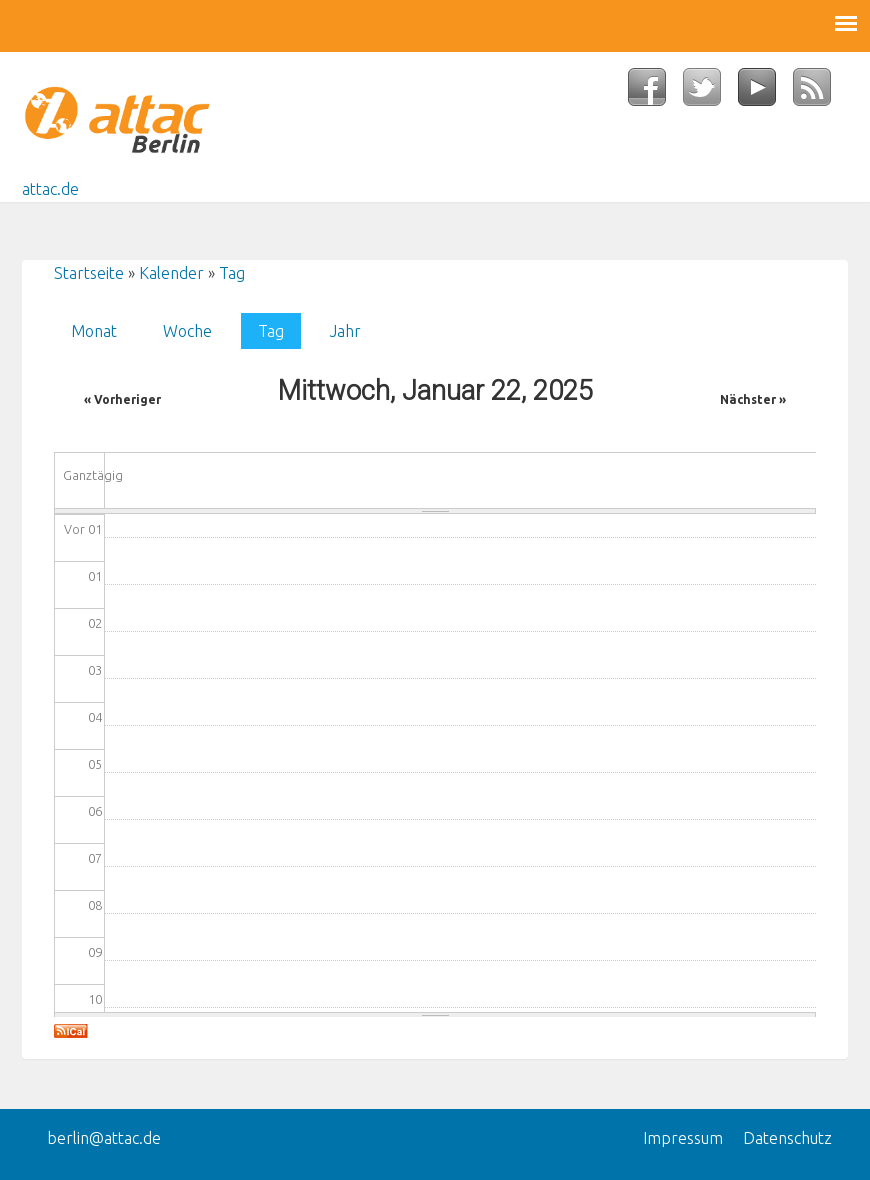 This screenshot has width=870, height=1180. I want to click on berlin@attac.de, so click(104, 1138).